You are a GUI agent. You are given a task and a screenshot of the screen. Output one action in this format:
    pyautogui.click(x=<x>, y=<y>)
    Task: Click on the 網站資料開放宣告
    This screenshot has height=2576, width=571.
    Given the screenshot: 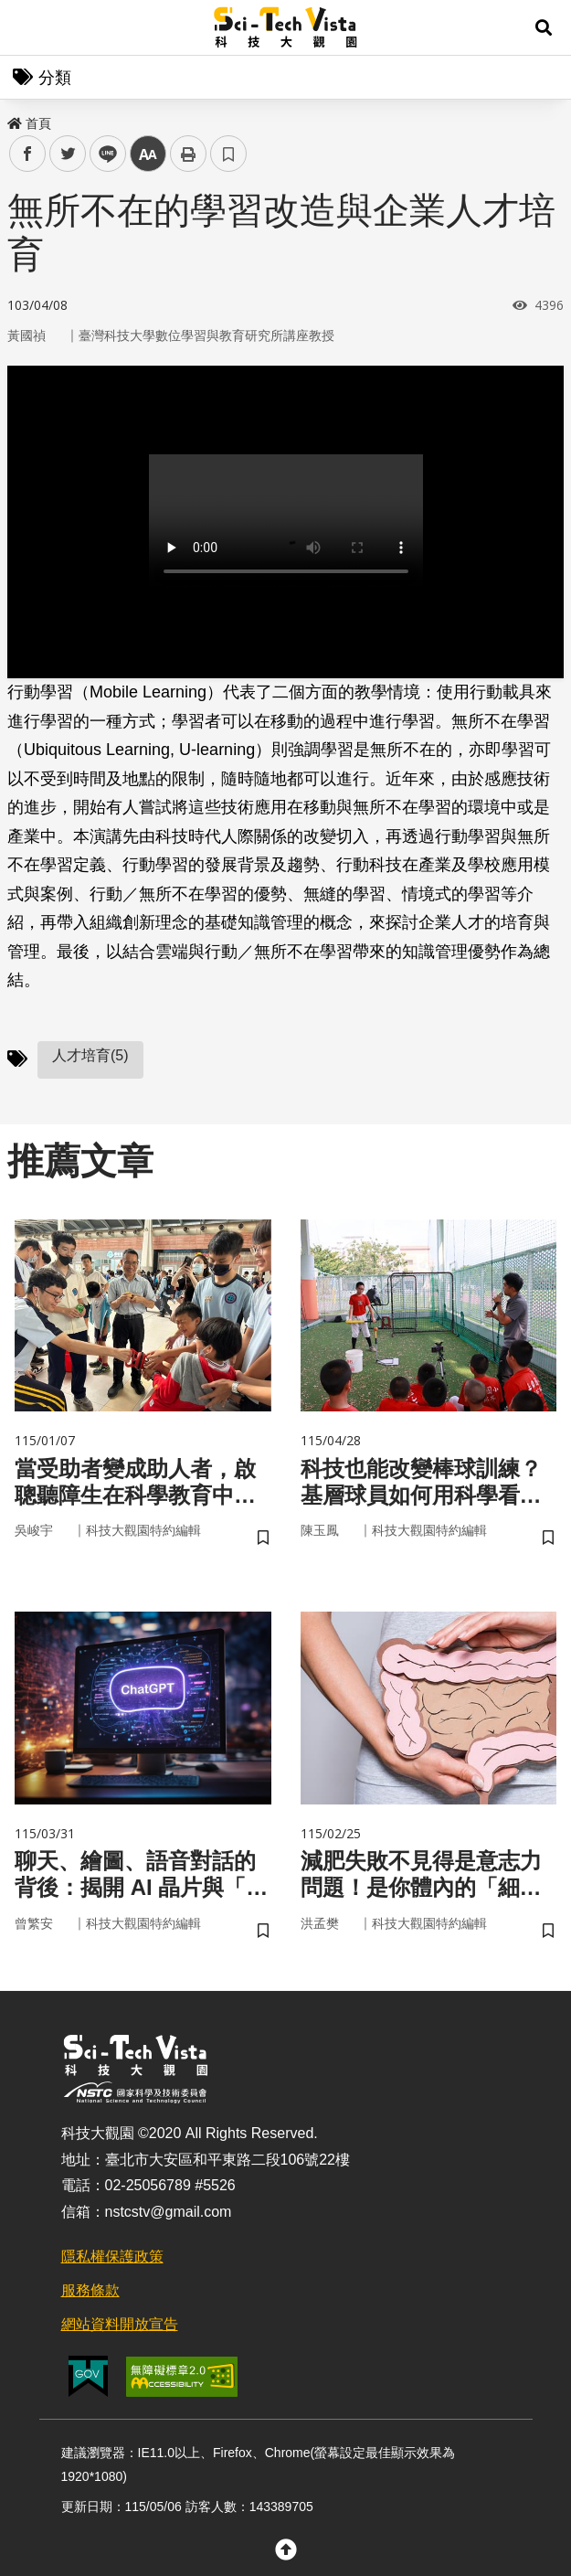 What is the action you would take?
    pyautogui.click(x=119, y=2324)
    